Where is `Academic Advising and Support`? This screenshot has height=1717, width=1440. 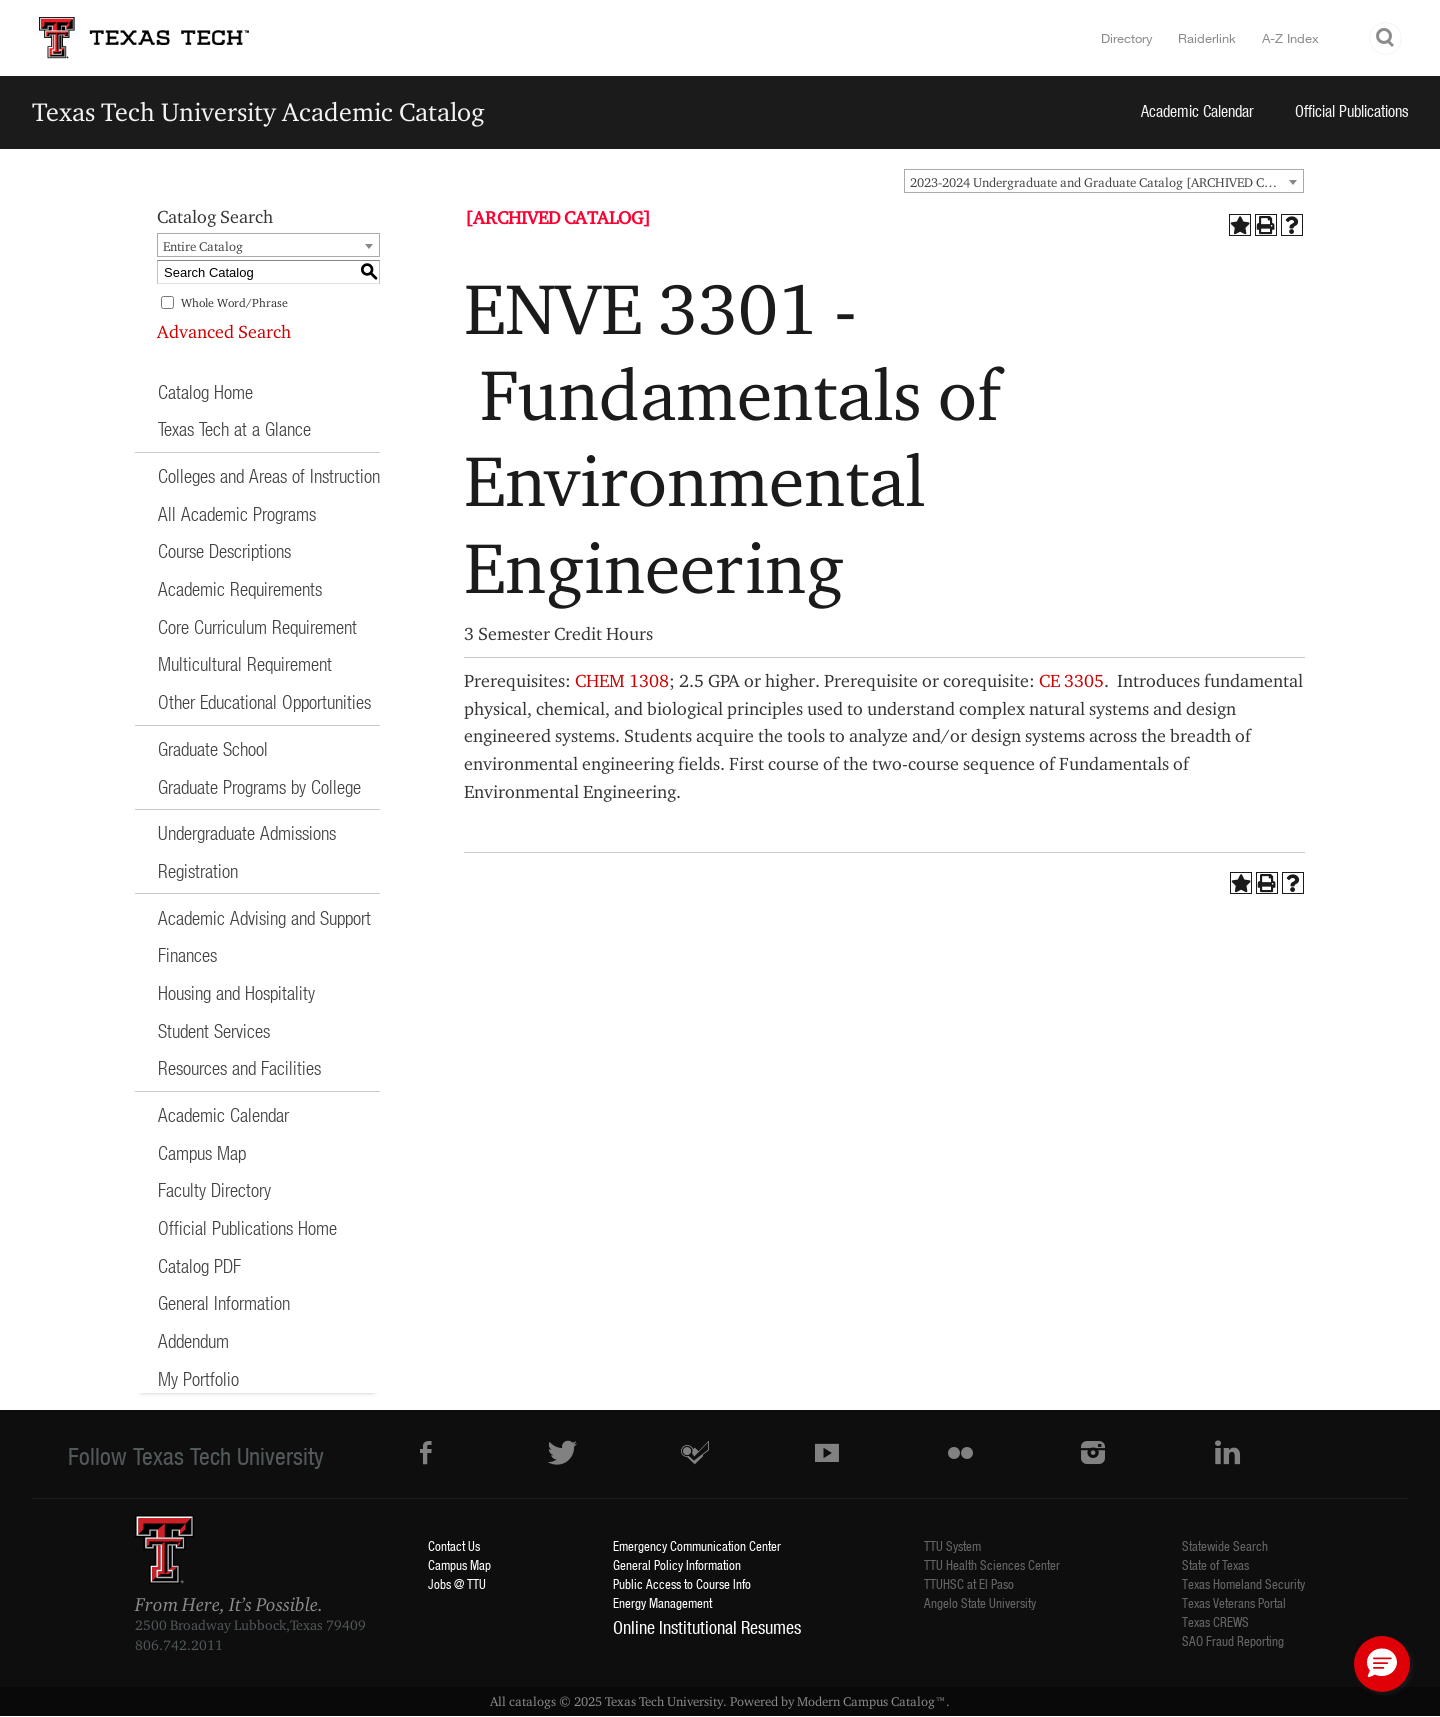 Academic Advising and Support is located at coordinates (264, 917).